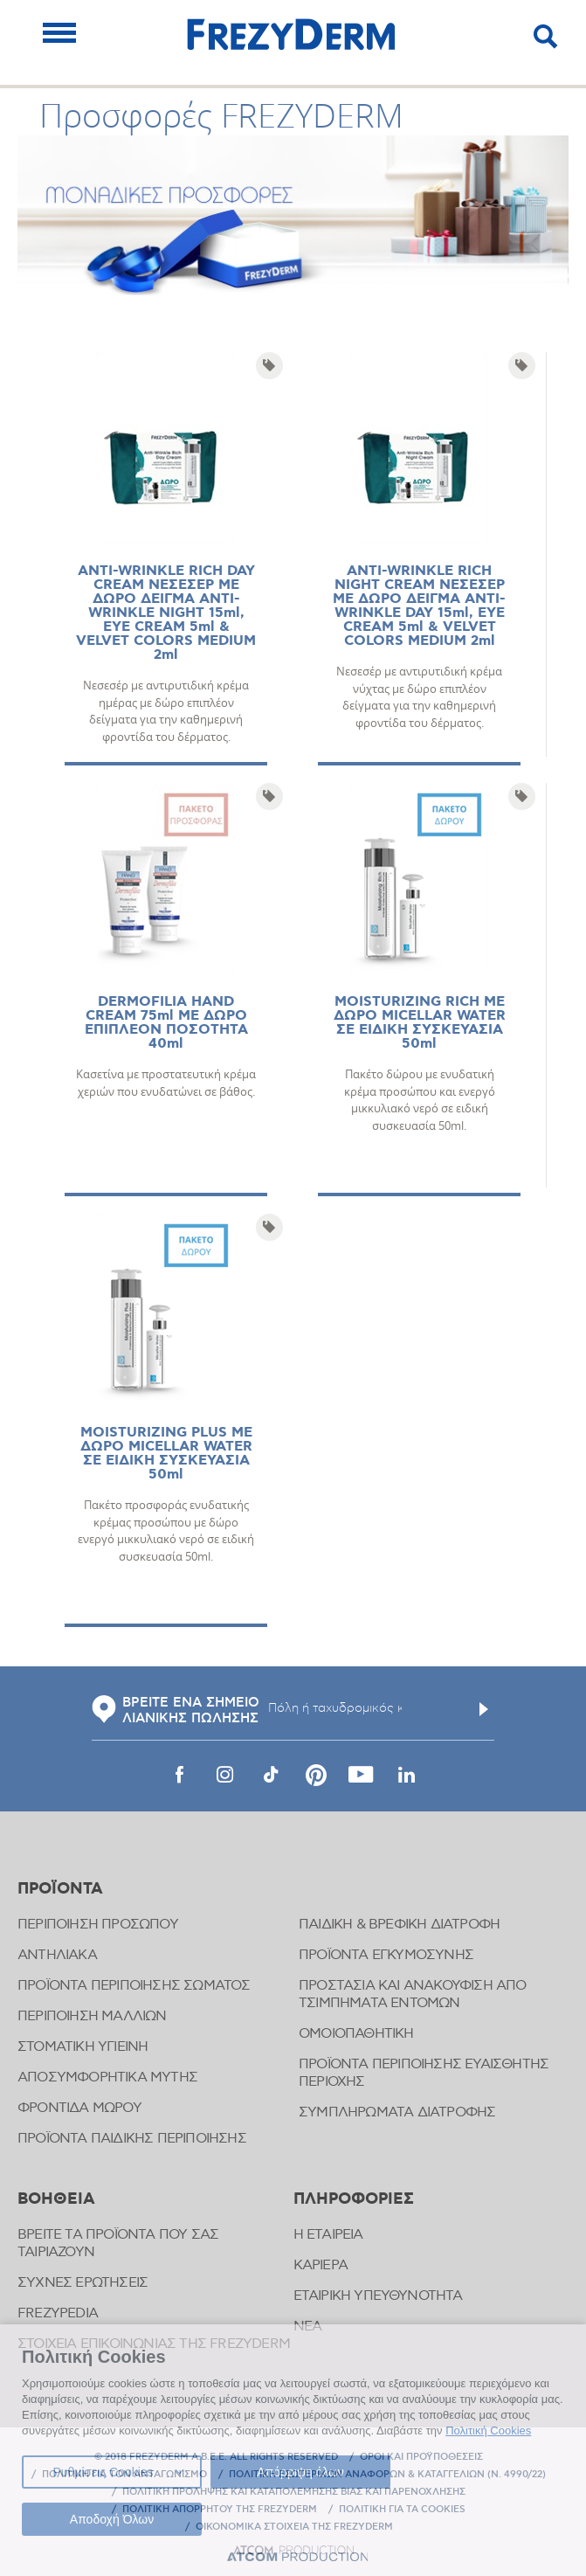 The height and width of the screenshot is (2576, 586). Describe the element at coordinates (421, 2457) in the screenshot. I see `ΟΡΟΙ ΚΑΙ ΠΡΟΫΠΟΘΕΣΕΙΣ` at that location.